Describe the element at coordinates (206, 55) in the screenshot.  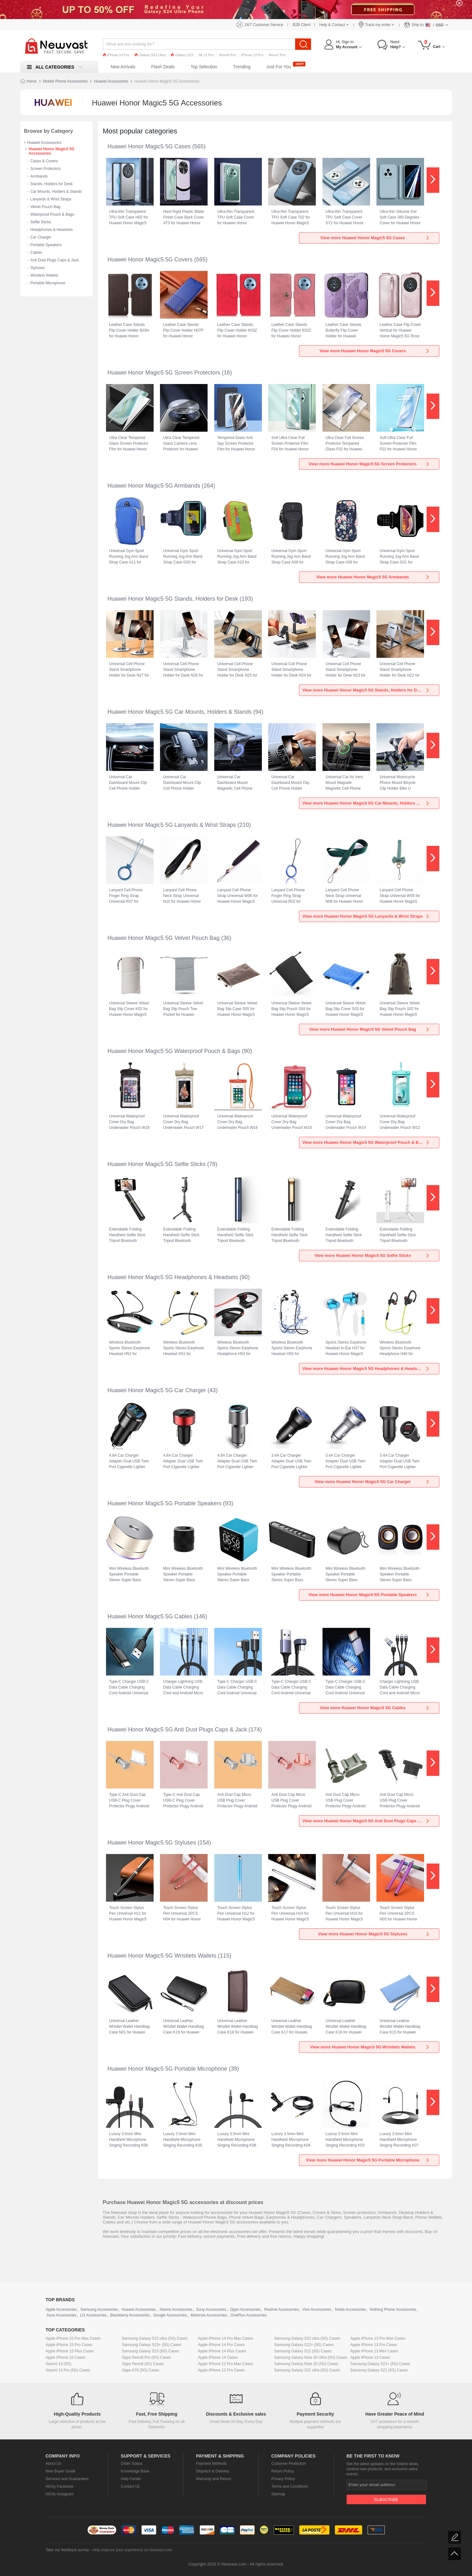
I see `Mi 12 Pro` at that location.